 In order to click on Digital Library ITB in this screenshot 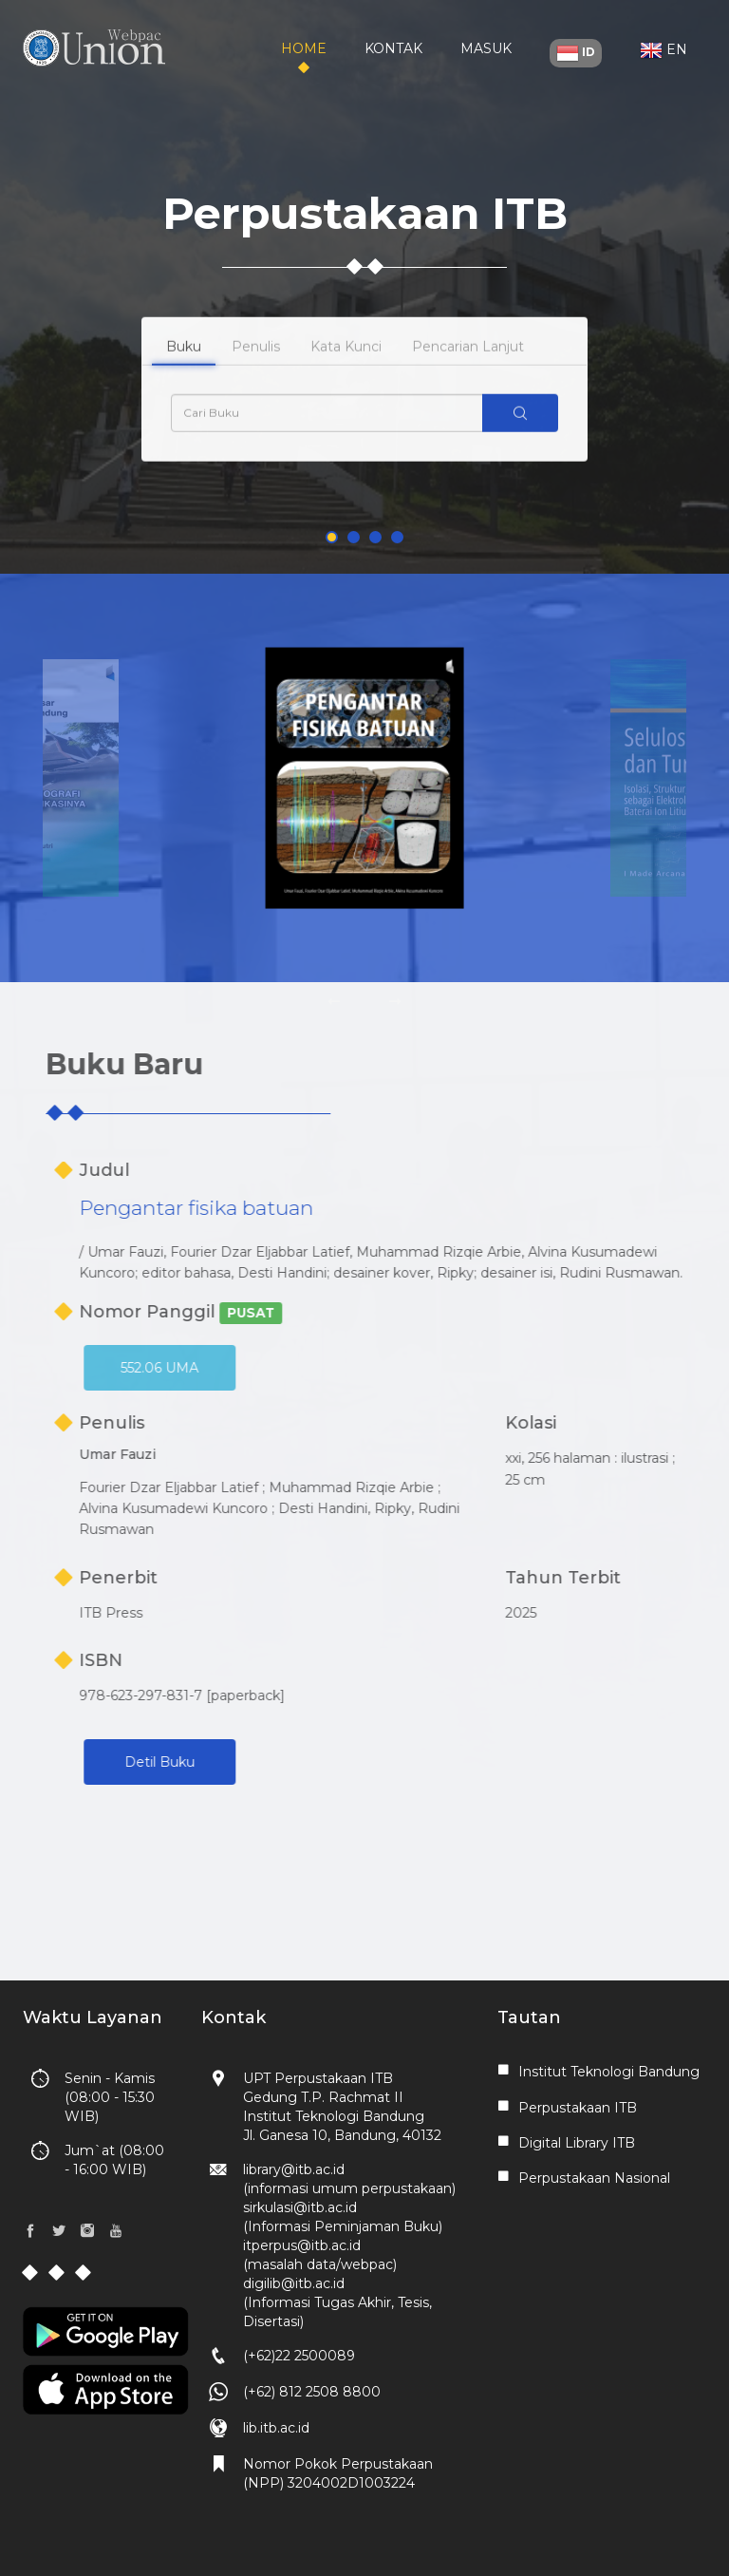, I will do `click(576, 2142)`.